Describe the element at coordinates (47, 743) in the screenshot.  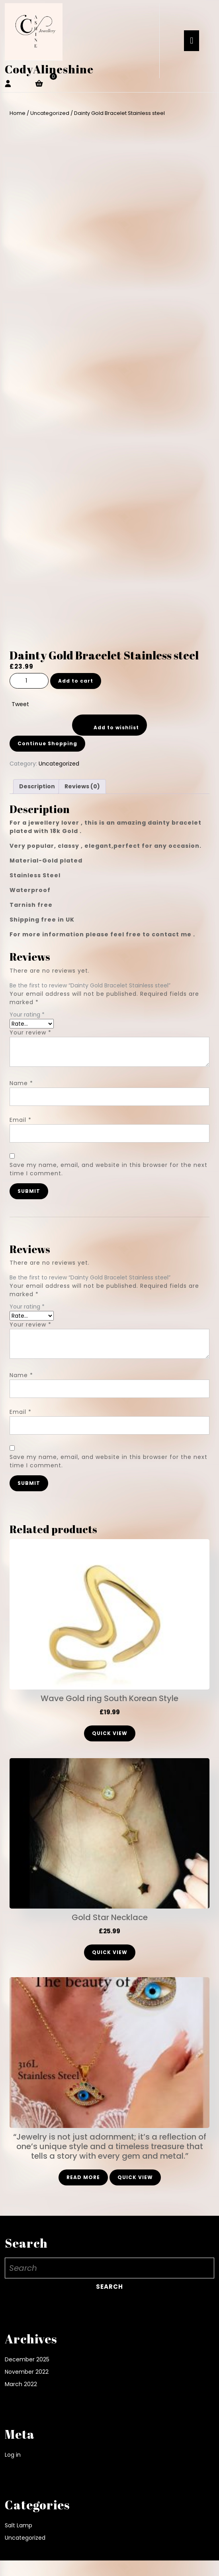
I see `Continue Shopping` at that location.